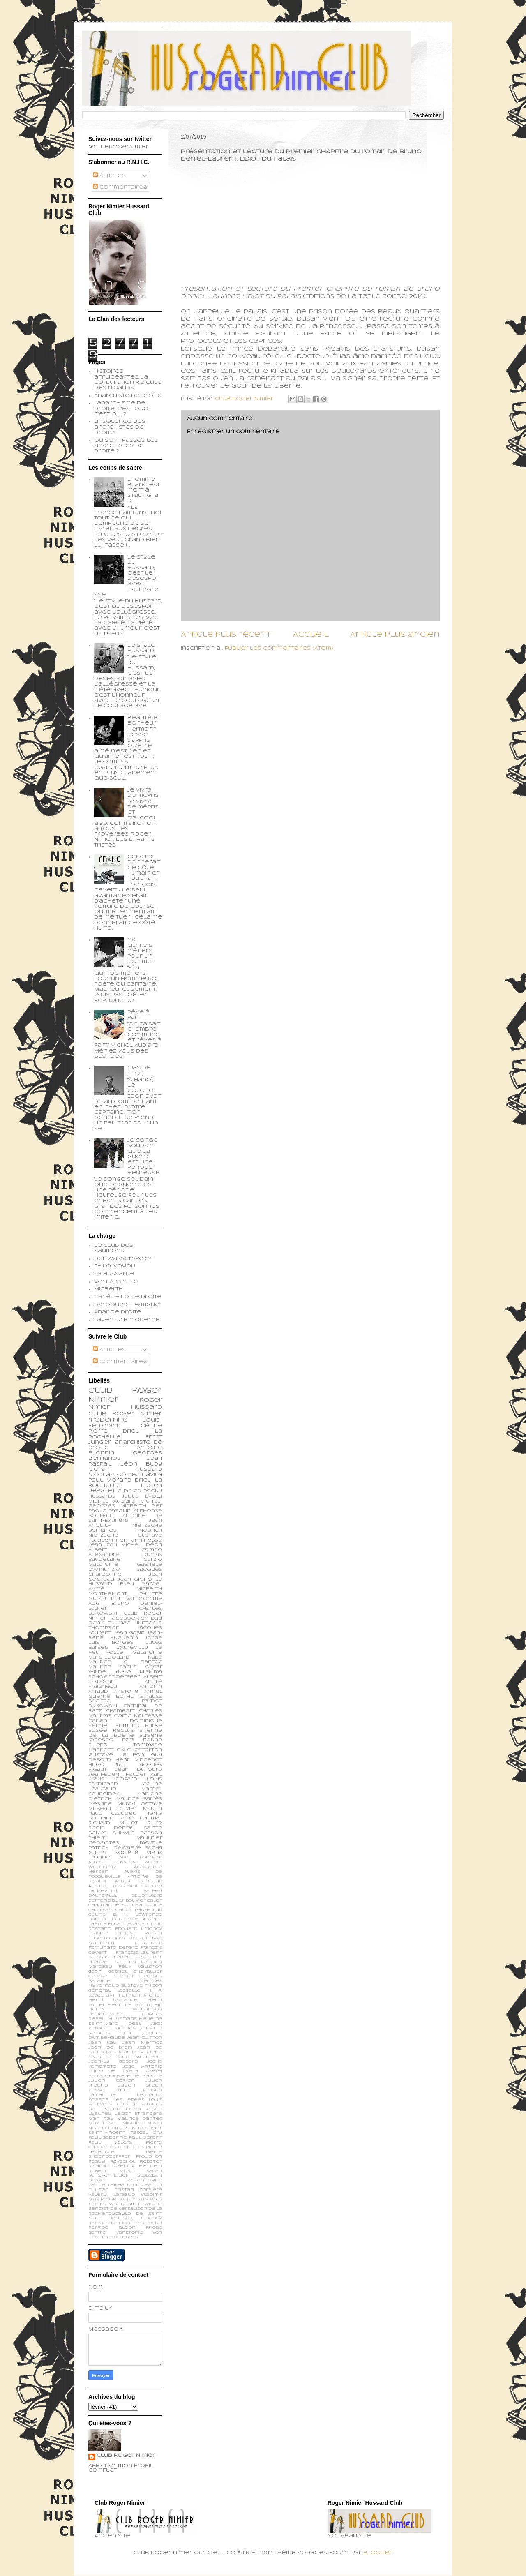 The height and width of the screenshot is (2576, 526). Describe the element at coordinates (156, 1618) in the screenshot. I see `Dali` at that location.